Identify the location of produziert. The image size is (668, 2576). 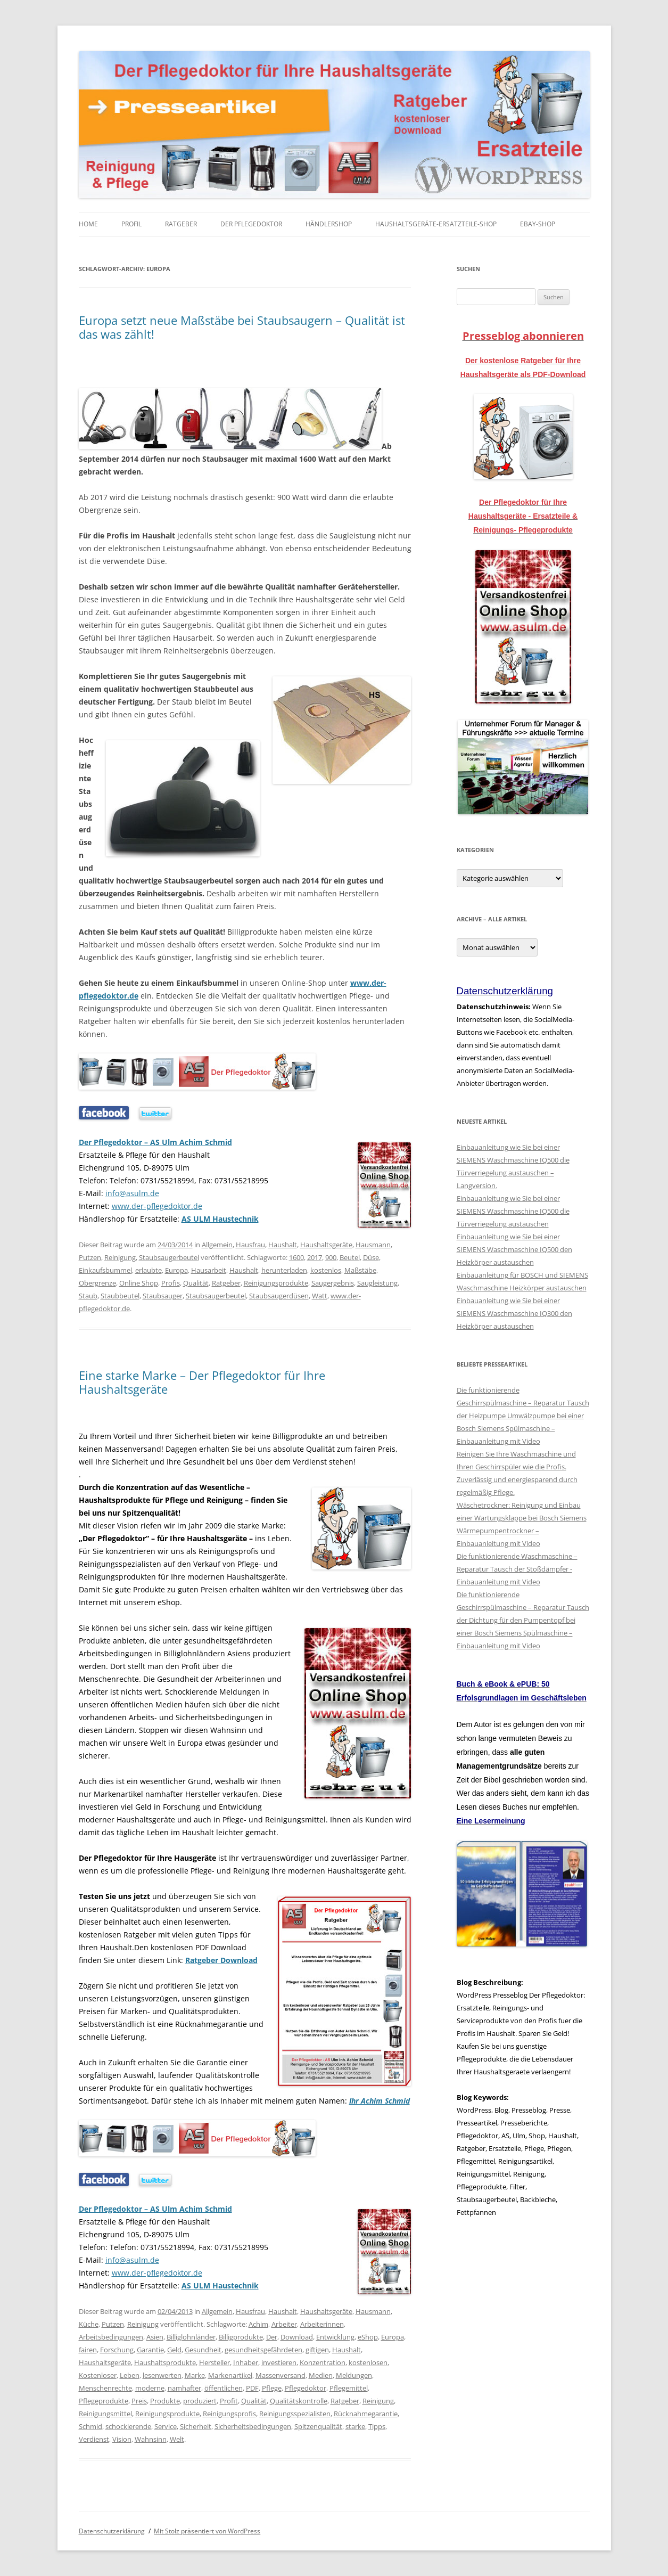
(200, 2401).